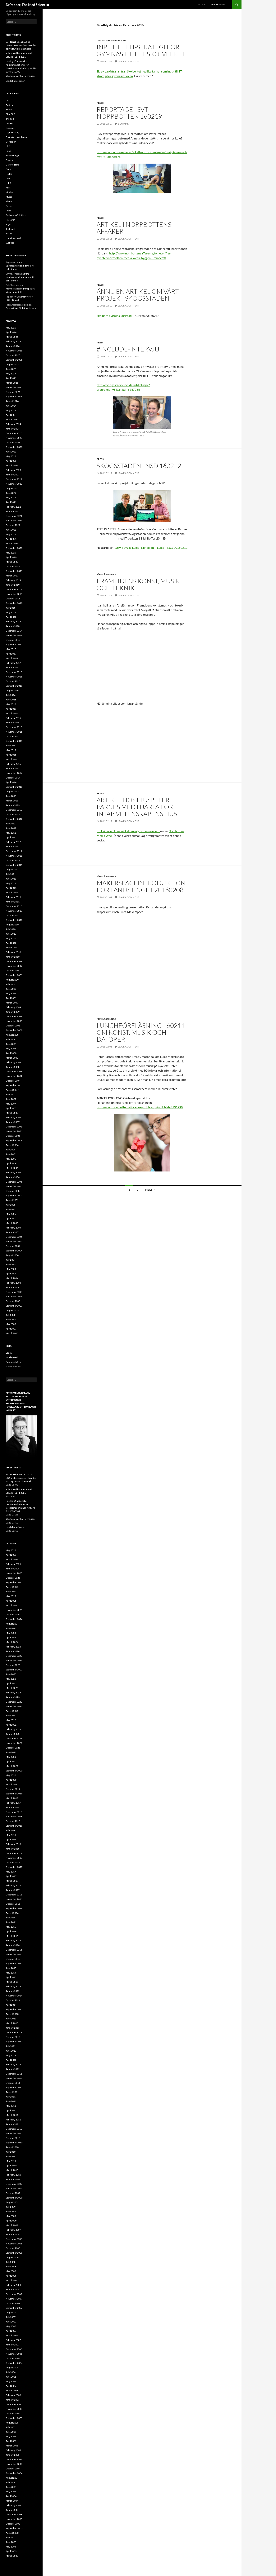 The width and height of the screenshot is (276, 2576). I want to click on August 2010, so click(12, 924).